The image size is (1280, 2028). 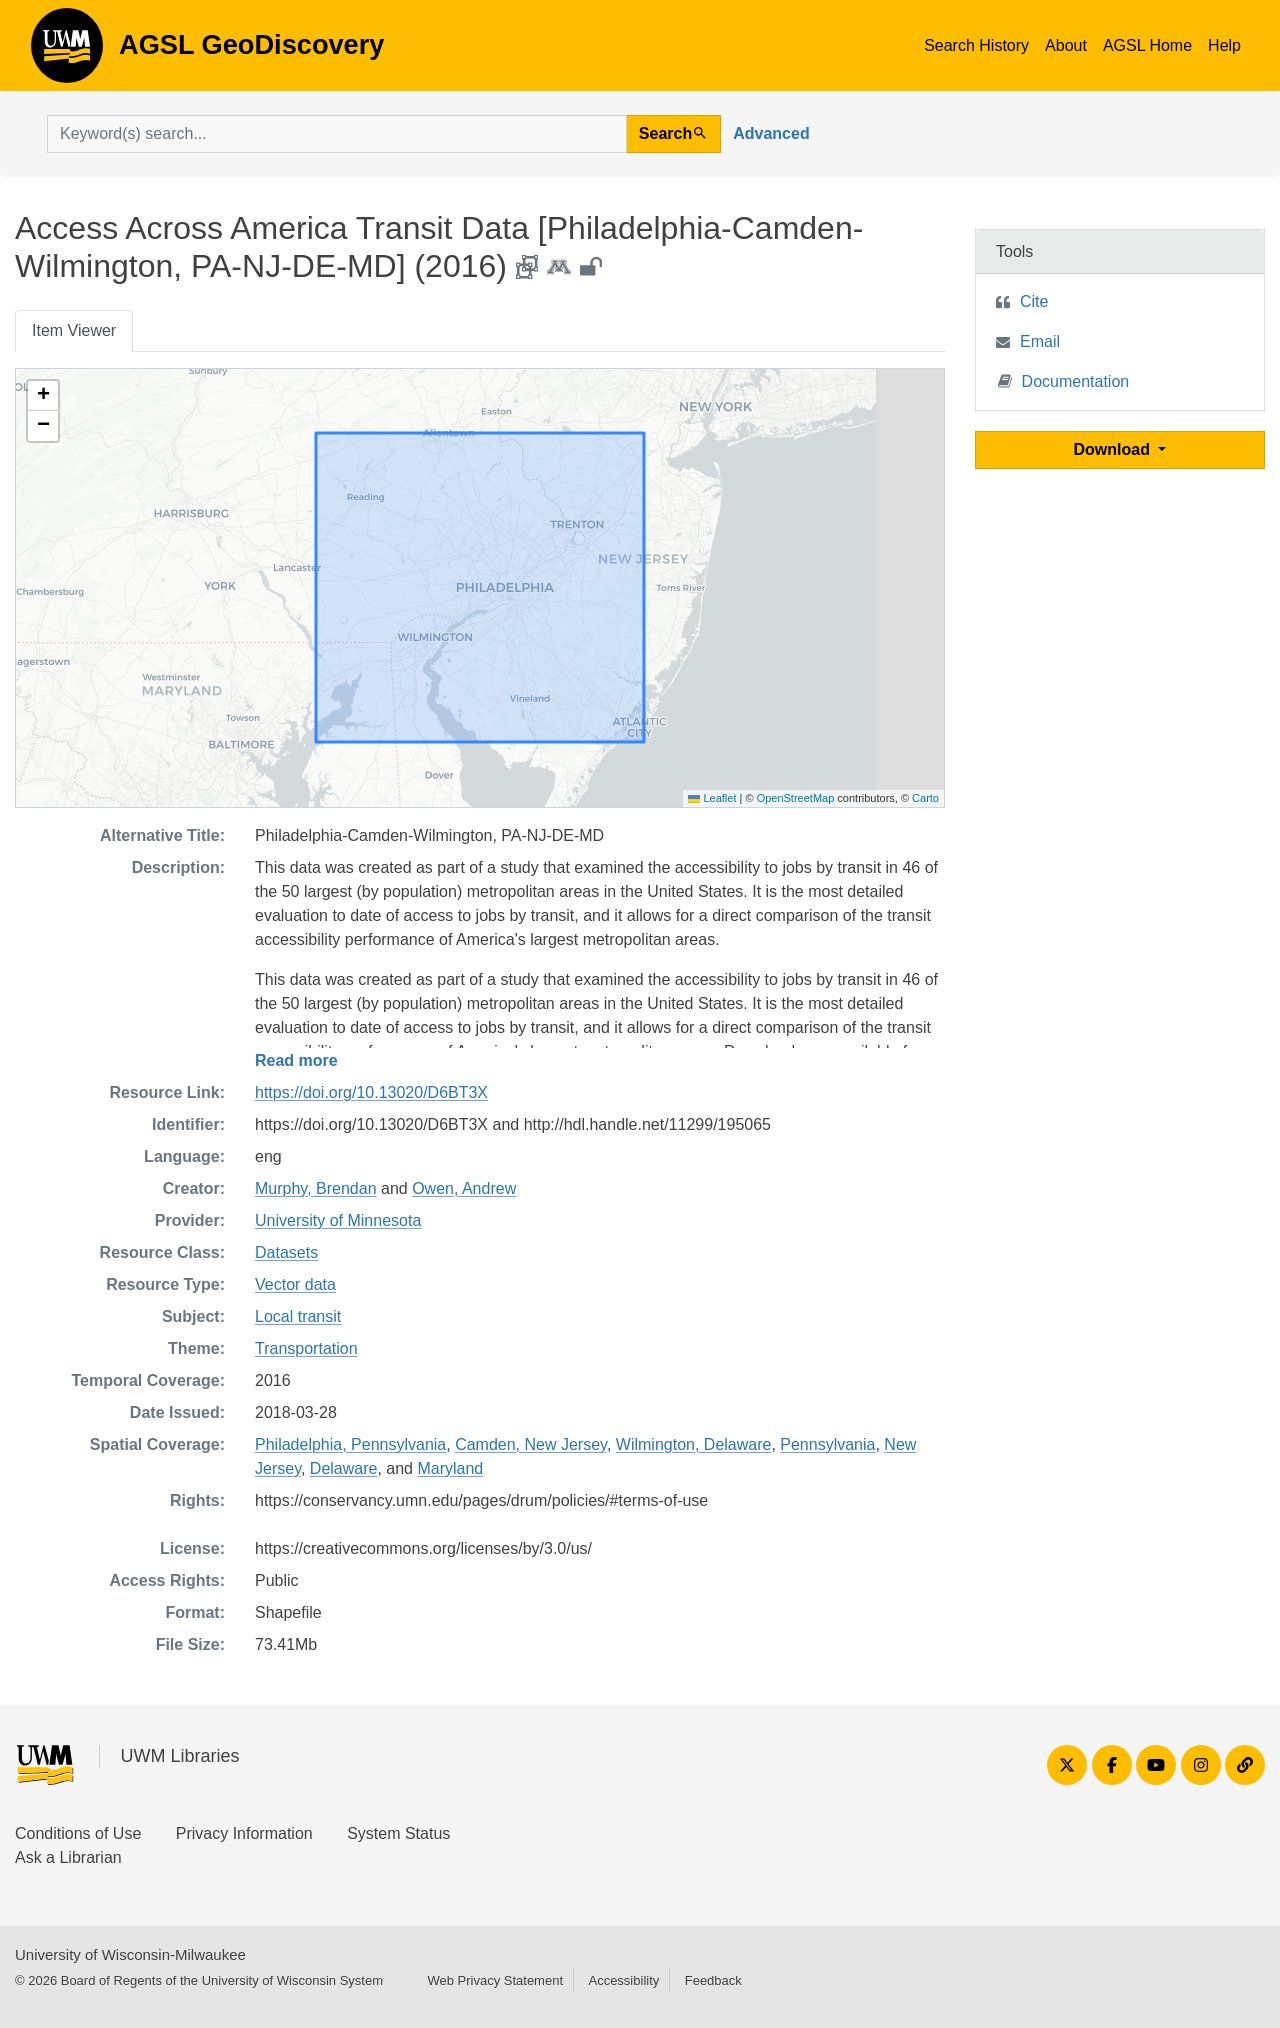 I want to click on Philadelphia, Pennsylvania, so click(x=350, y=1444).